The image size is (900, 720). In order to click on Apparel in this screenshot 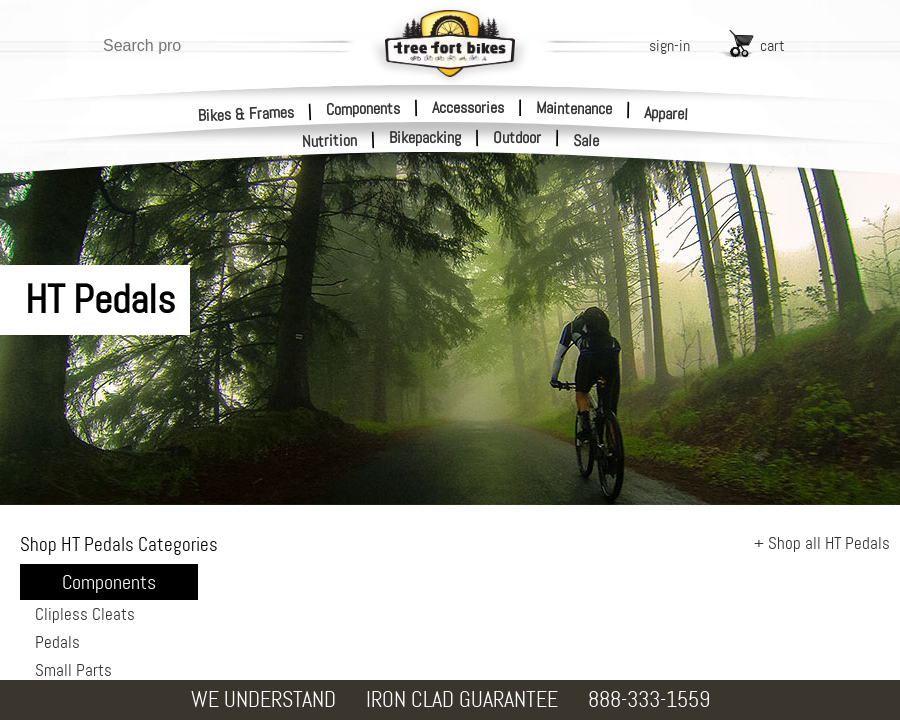, I will do `click(666, 113)`.